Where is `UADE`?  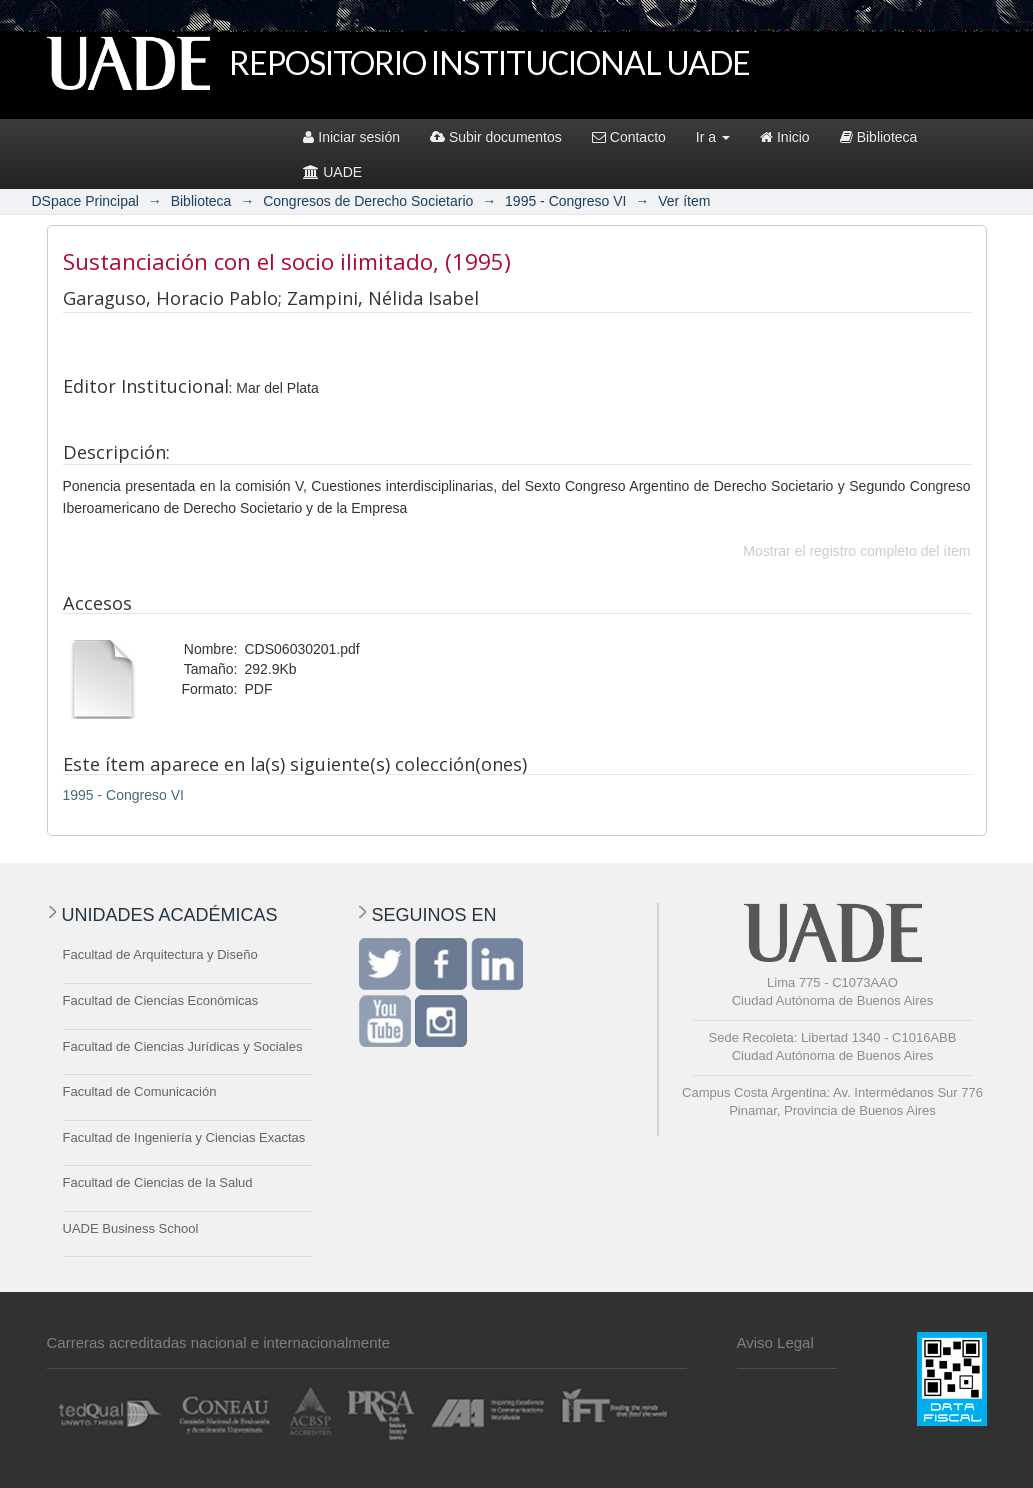
UADE is located at coordinates (332, 172).